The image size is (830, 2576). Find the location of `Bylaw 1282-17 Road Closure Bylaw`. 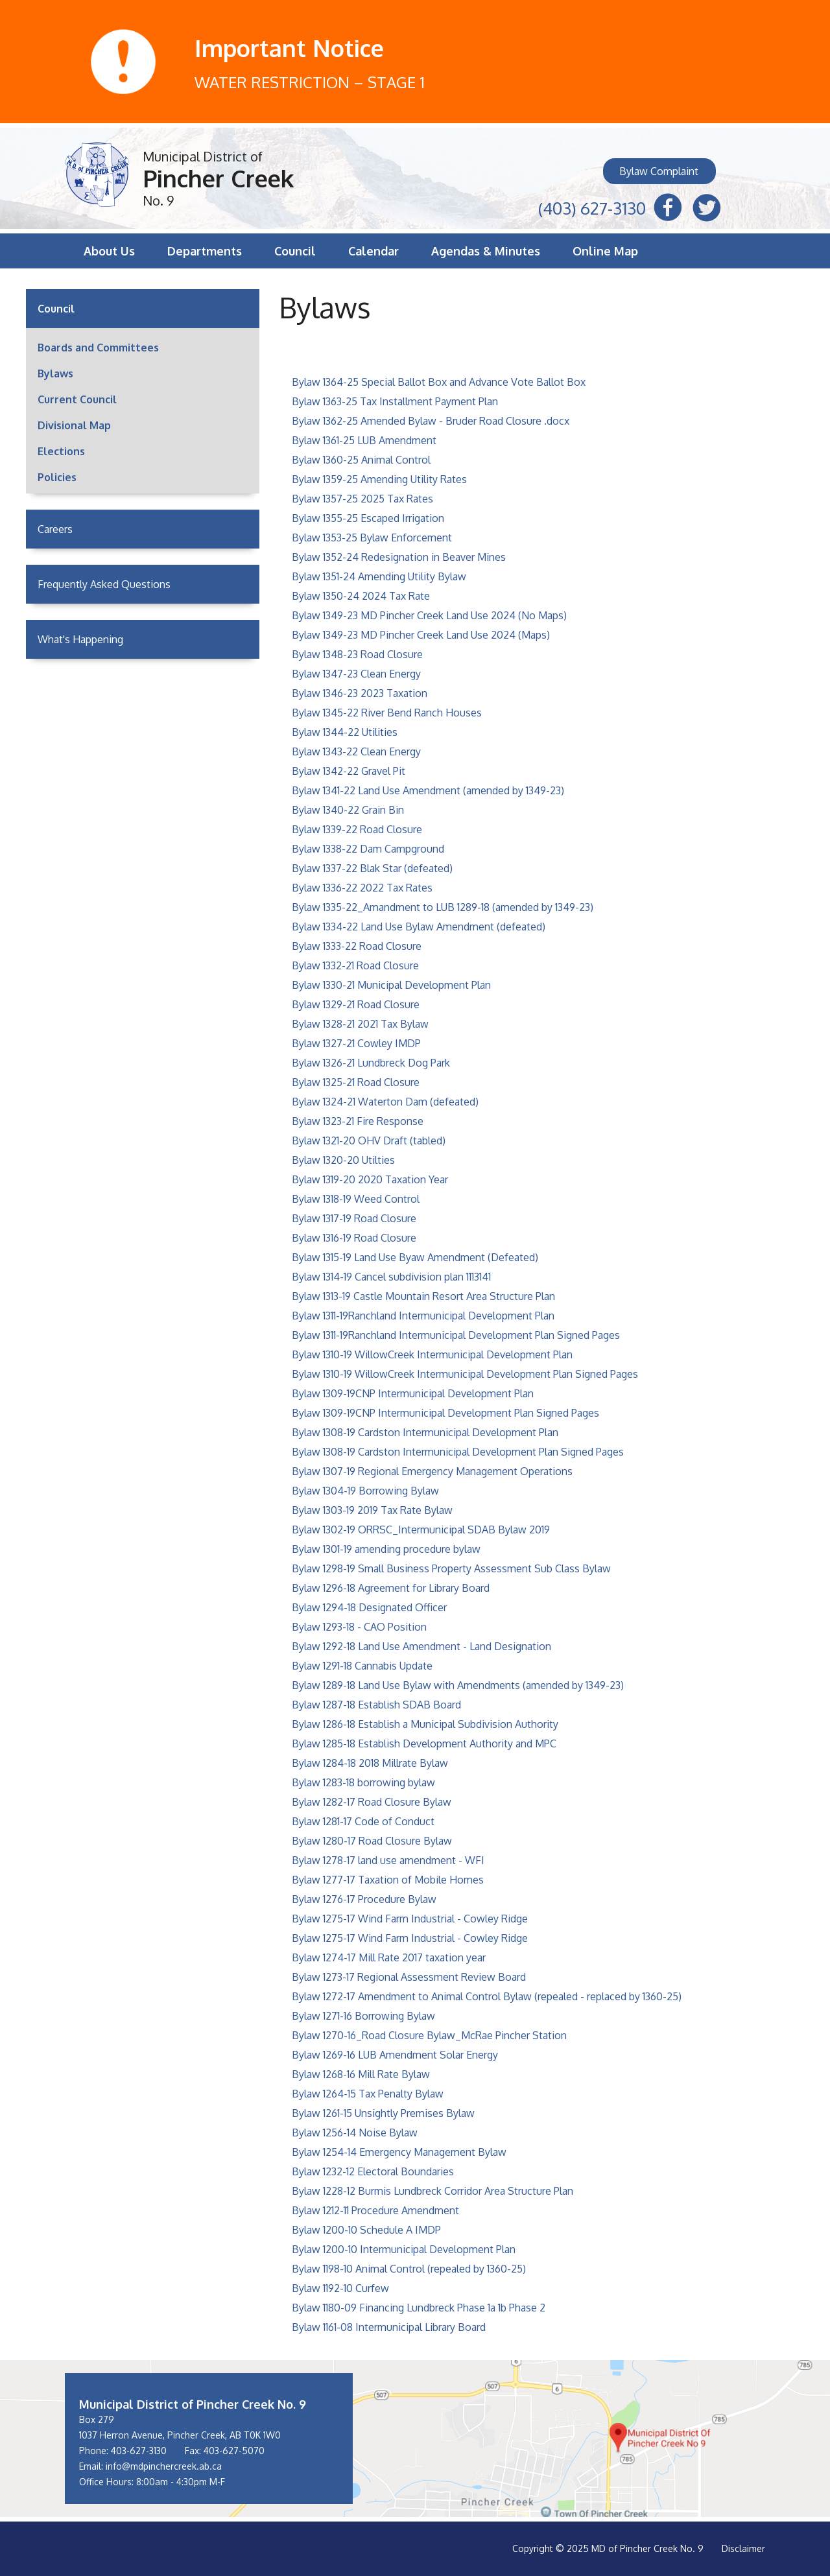

Bylaw 1282-17 Road Closure Bylaw is located at coordinates (371, 1801).